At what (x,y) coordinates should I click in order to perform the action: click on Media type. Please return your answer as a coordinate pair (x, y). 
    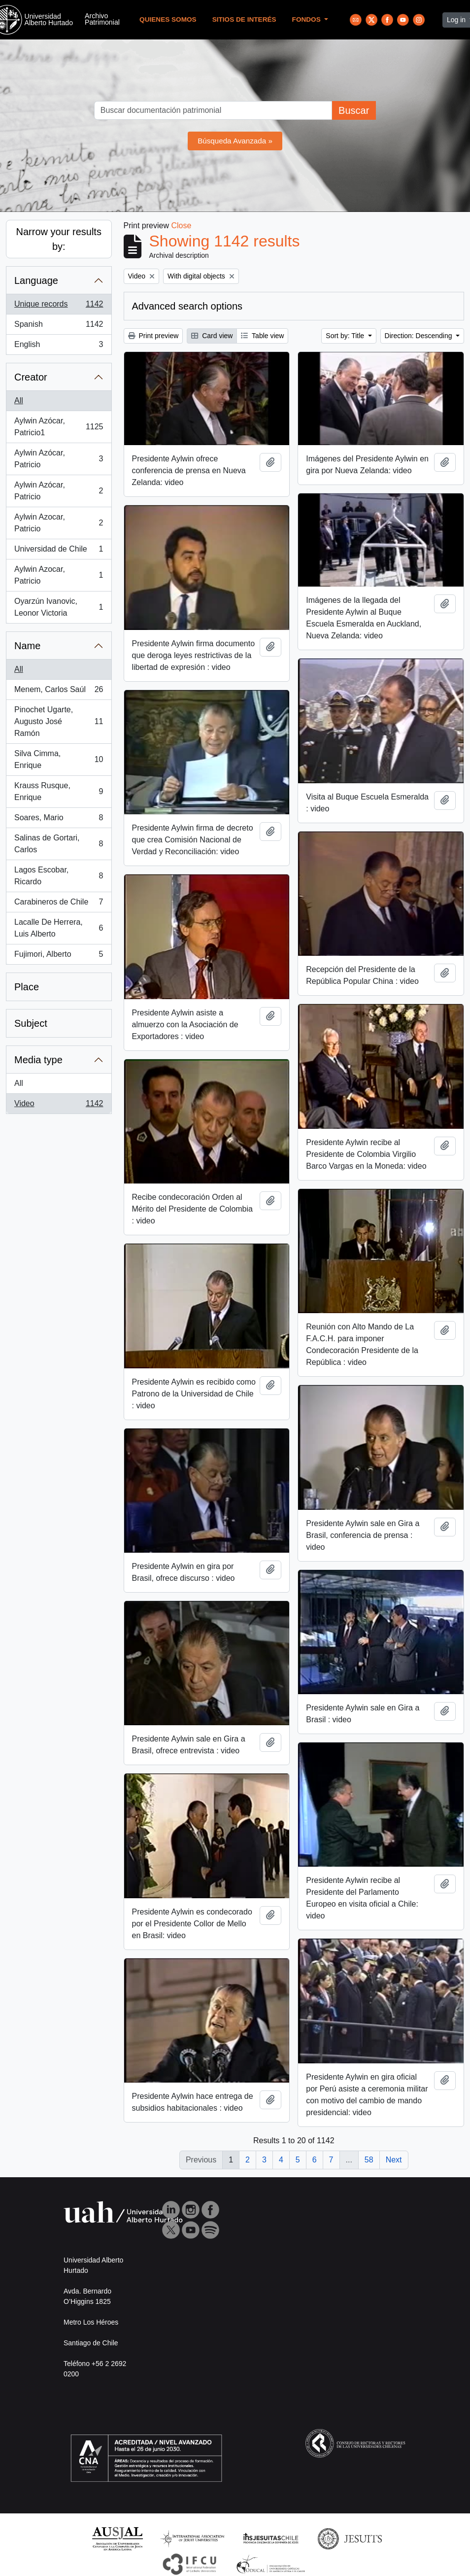
    Looking at the image, I should click on (38, 1059).